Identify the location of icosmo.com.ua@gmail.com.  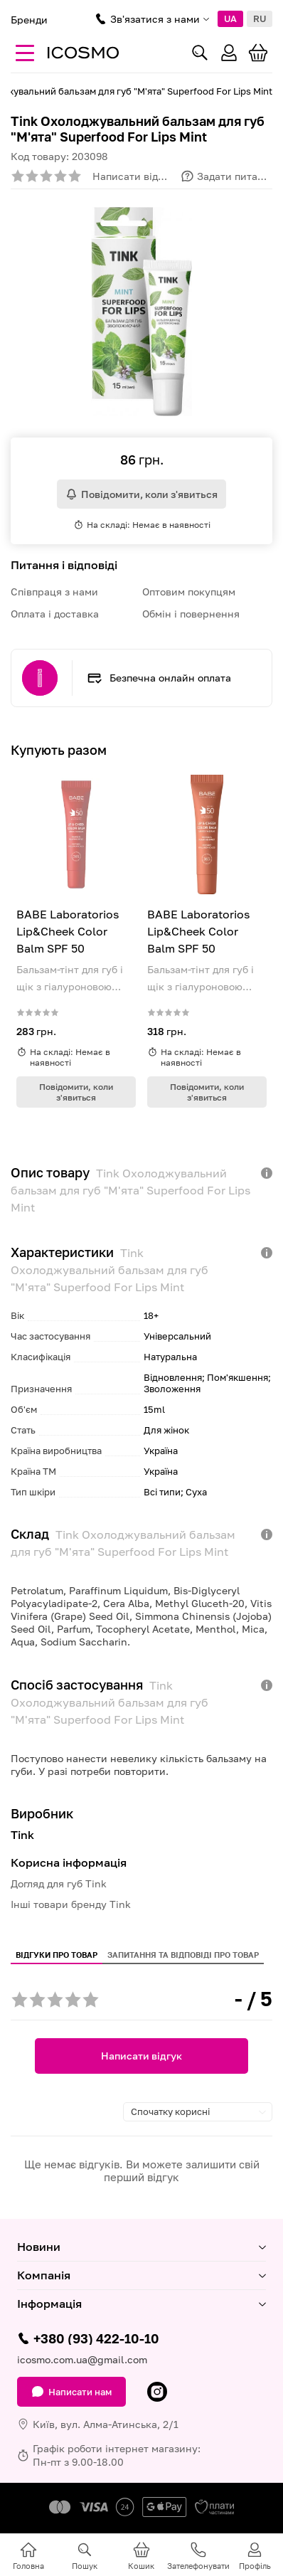
(82, 2359).